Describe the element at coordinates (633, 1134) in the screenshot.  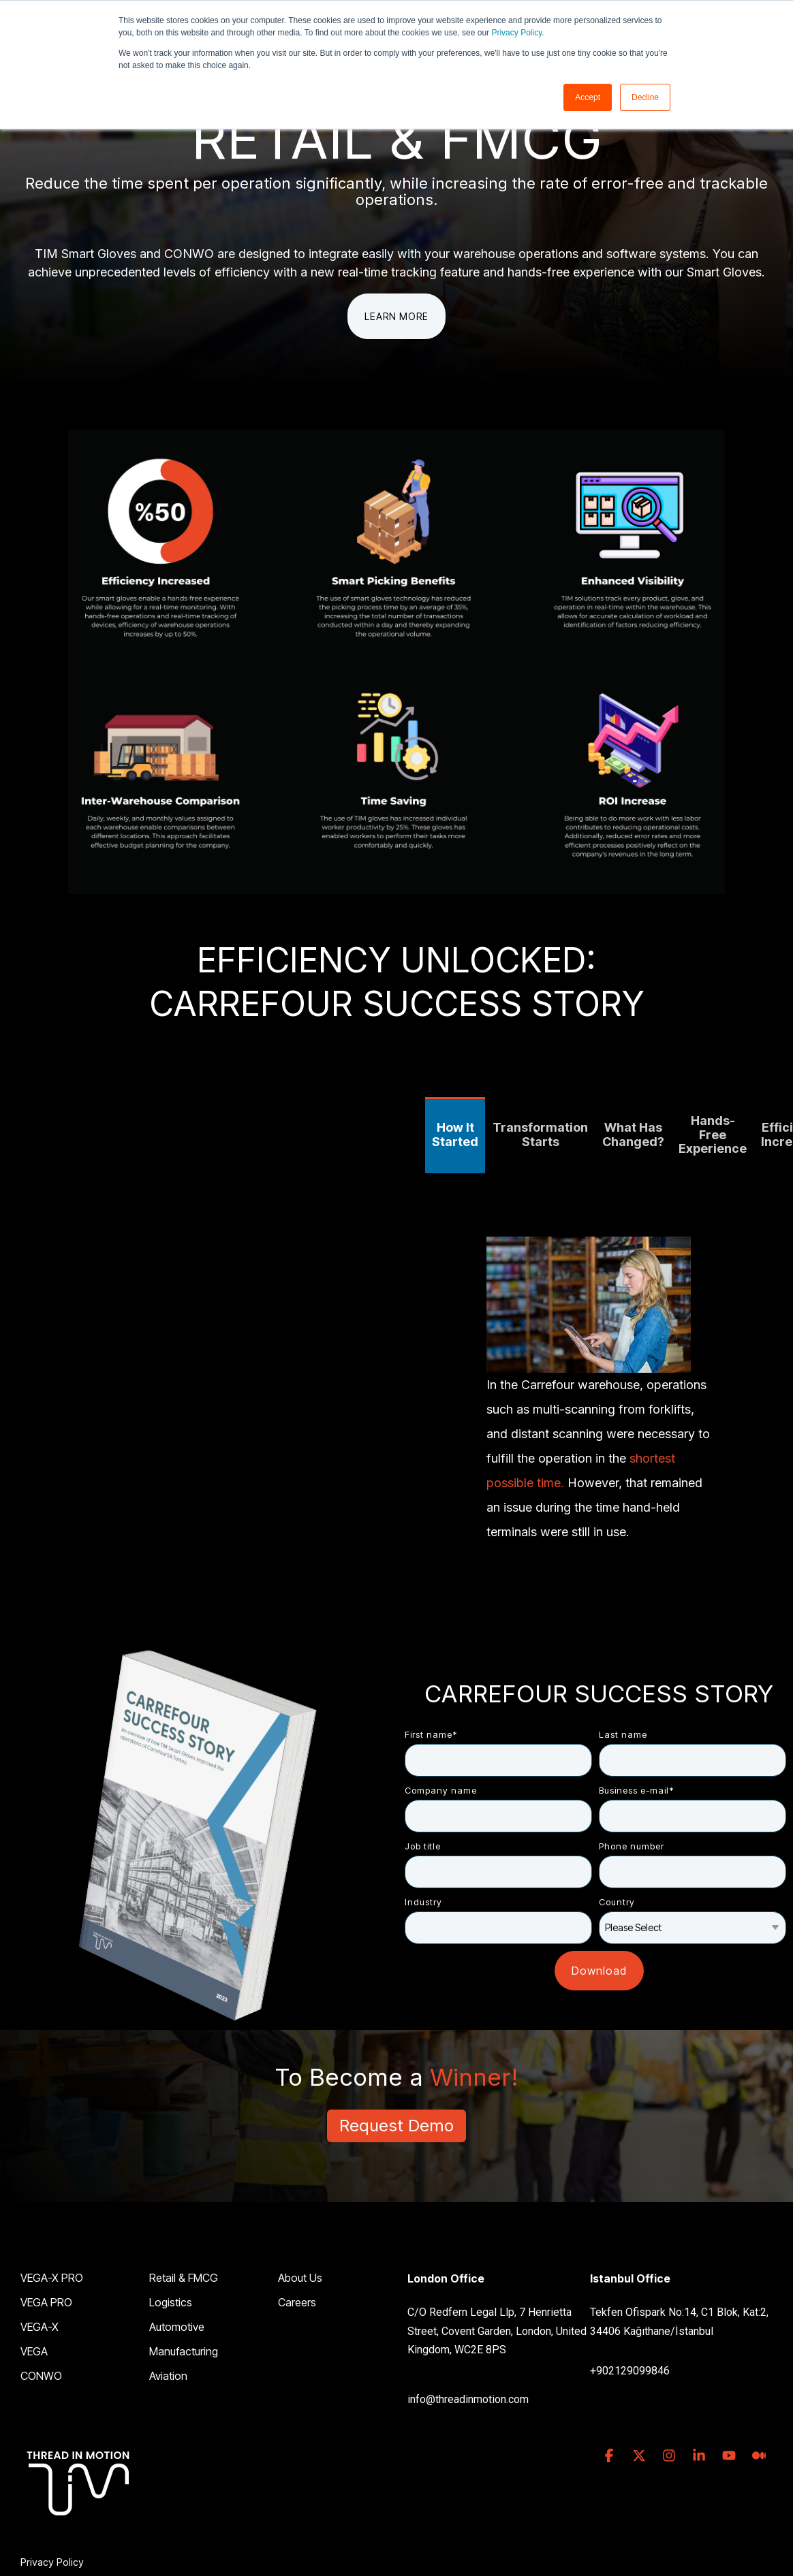
I see `What Has Changed? [tab]` at that location.